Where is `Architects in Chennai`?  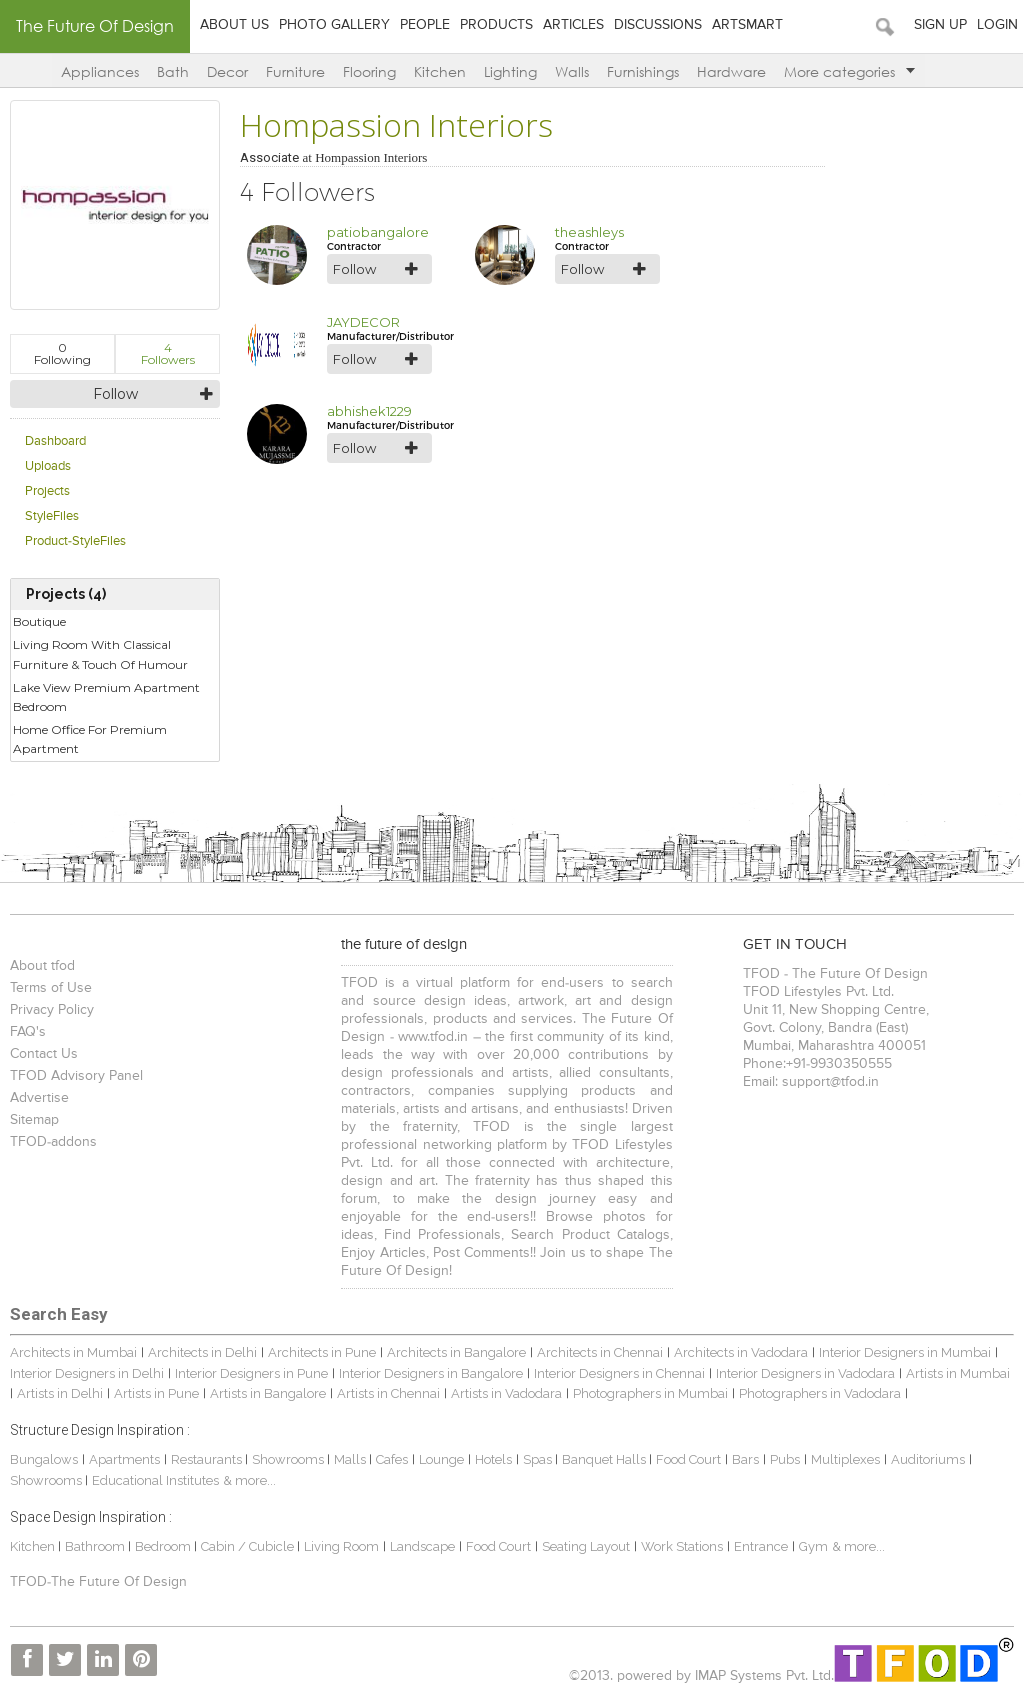
Architects in Chennai is located at coordinates (600, 1352).